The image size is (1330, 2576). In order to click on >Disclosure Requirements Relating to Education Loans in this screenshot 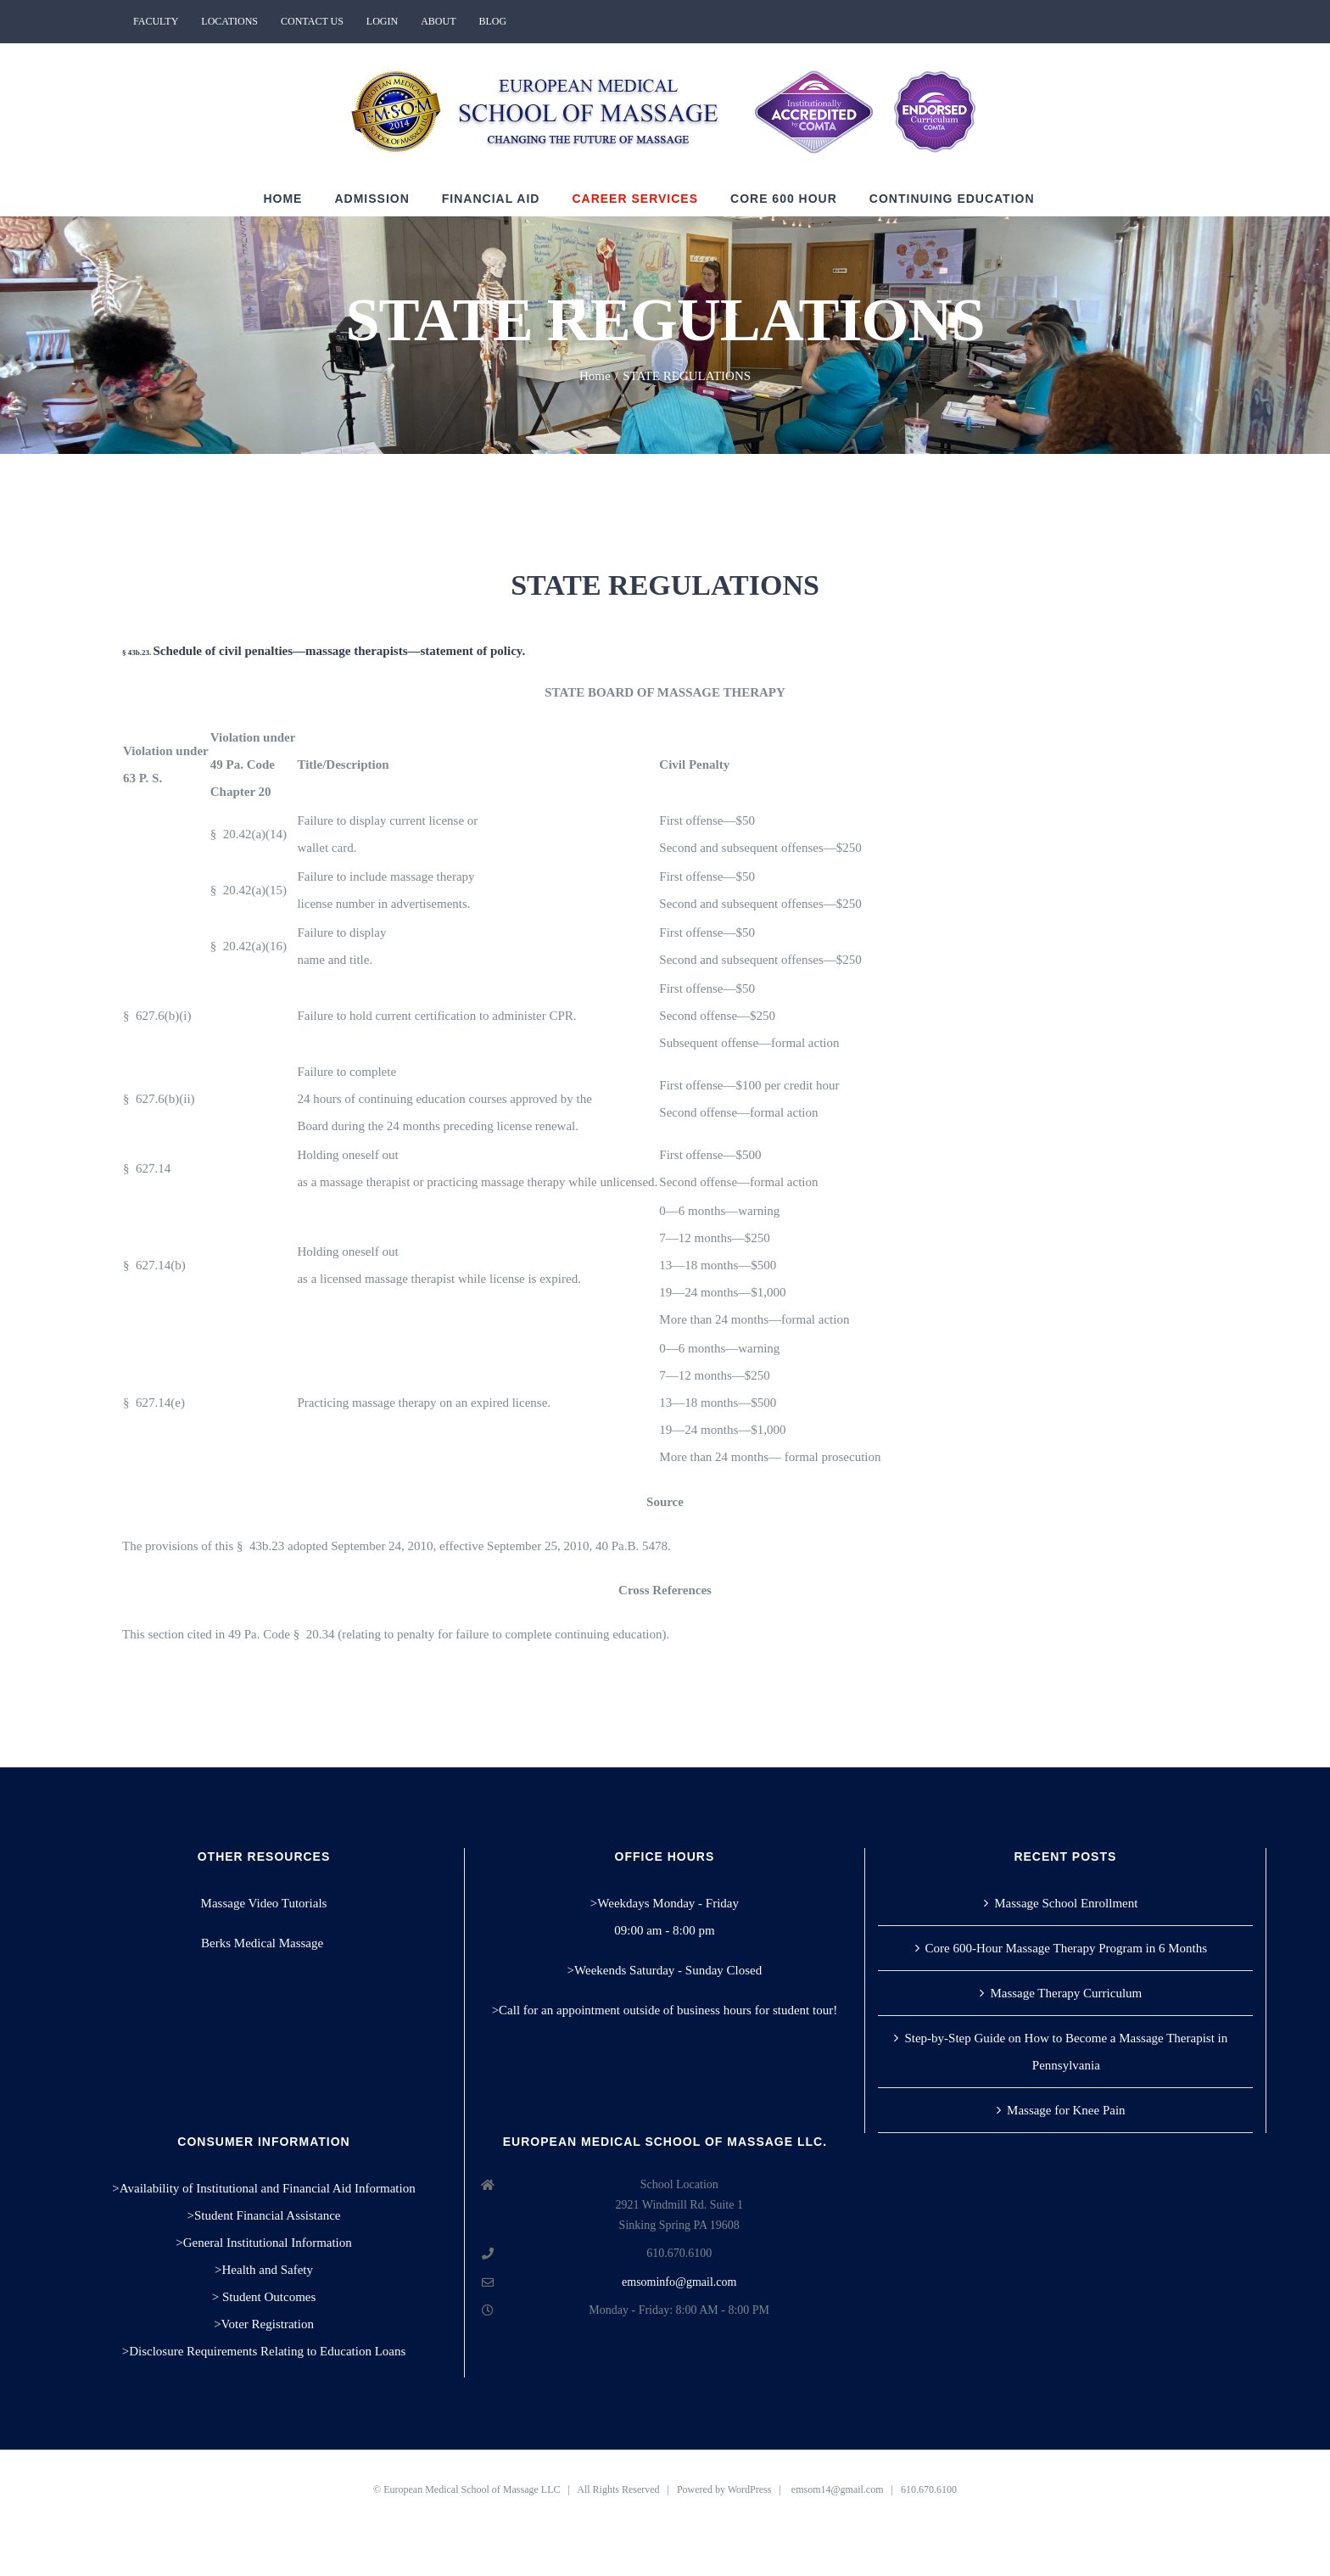, I will do `click(264, 2351)`.